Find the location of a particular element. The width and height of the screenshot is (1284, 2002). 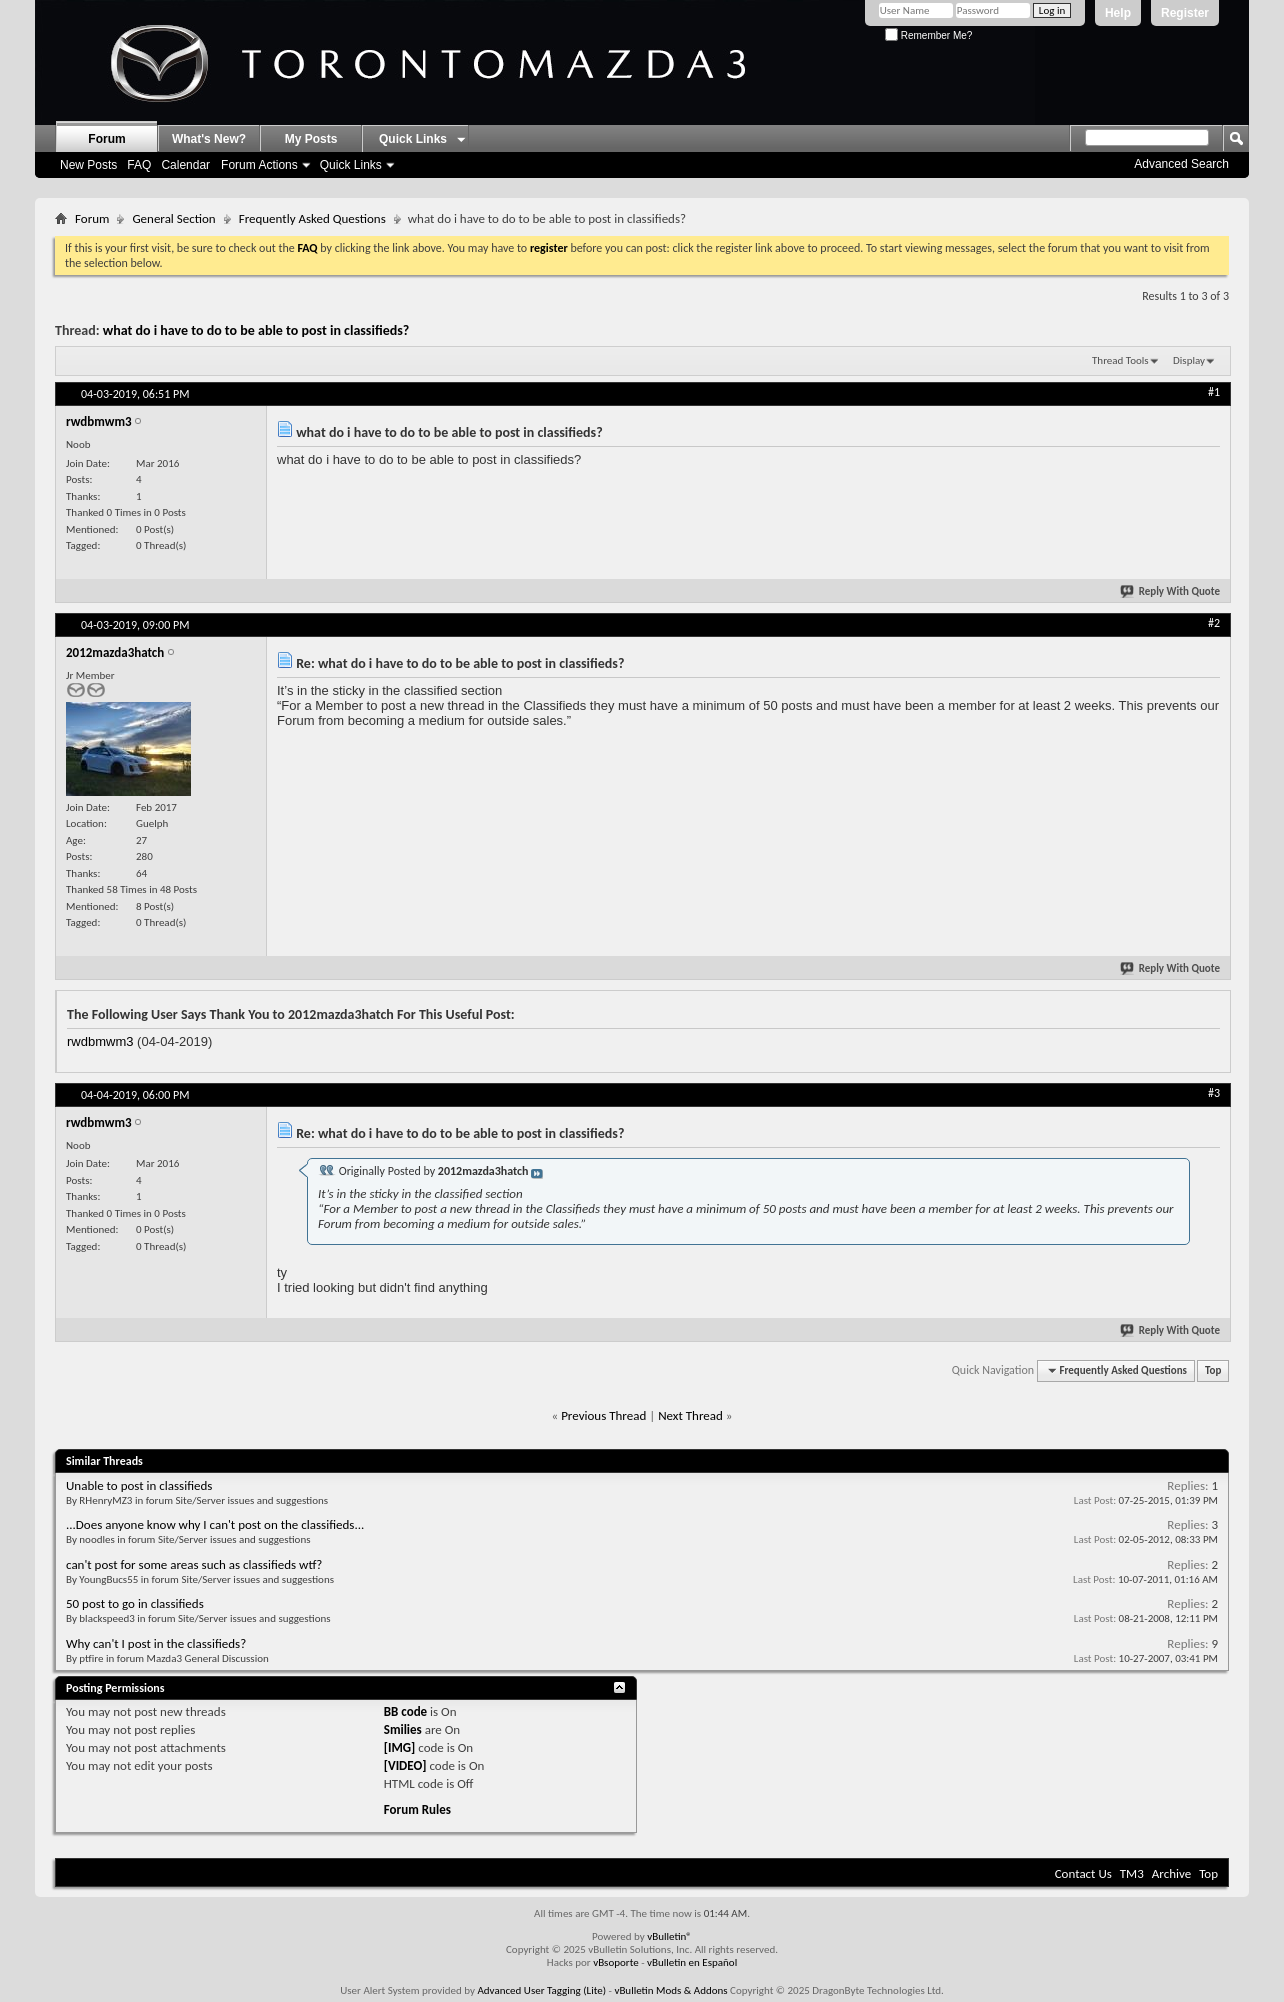

What's New? is located at coordinates (209, 139).